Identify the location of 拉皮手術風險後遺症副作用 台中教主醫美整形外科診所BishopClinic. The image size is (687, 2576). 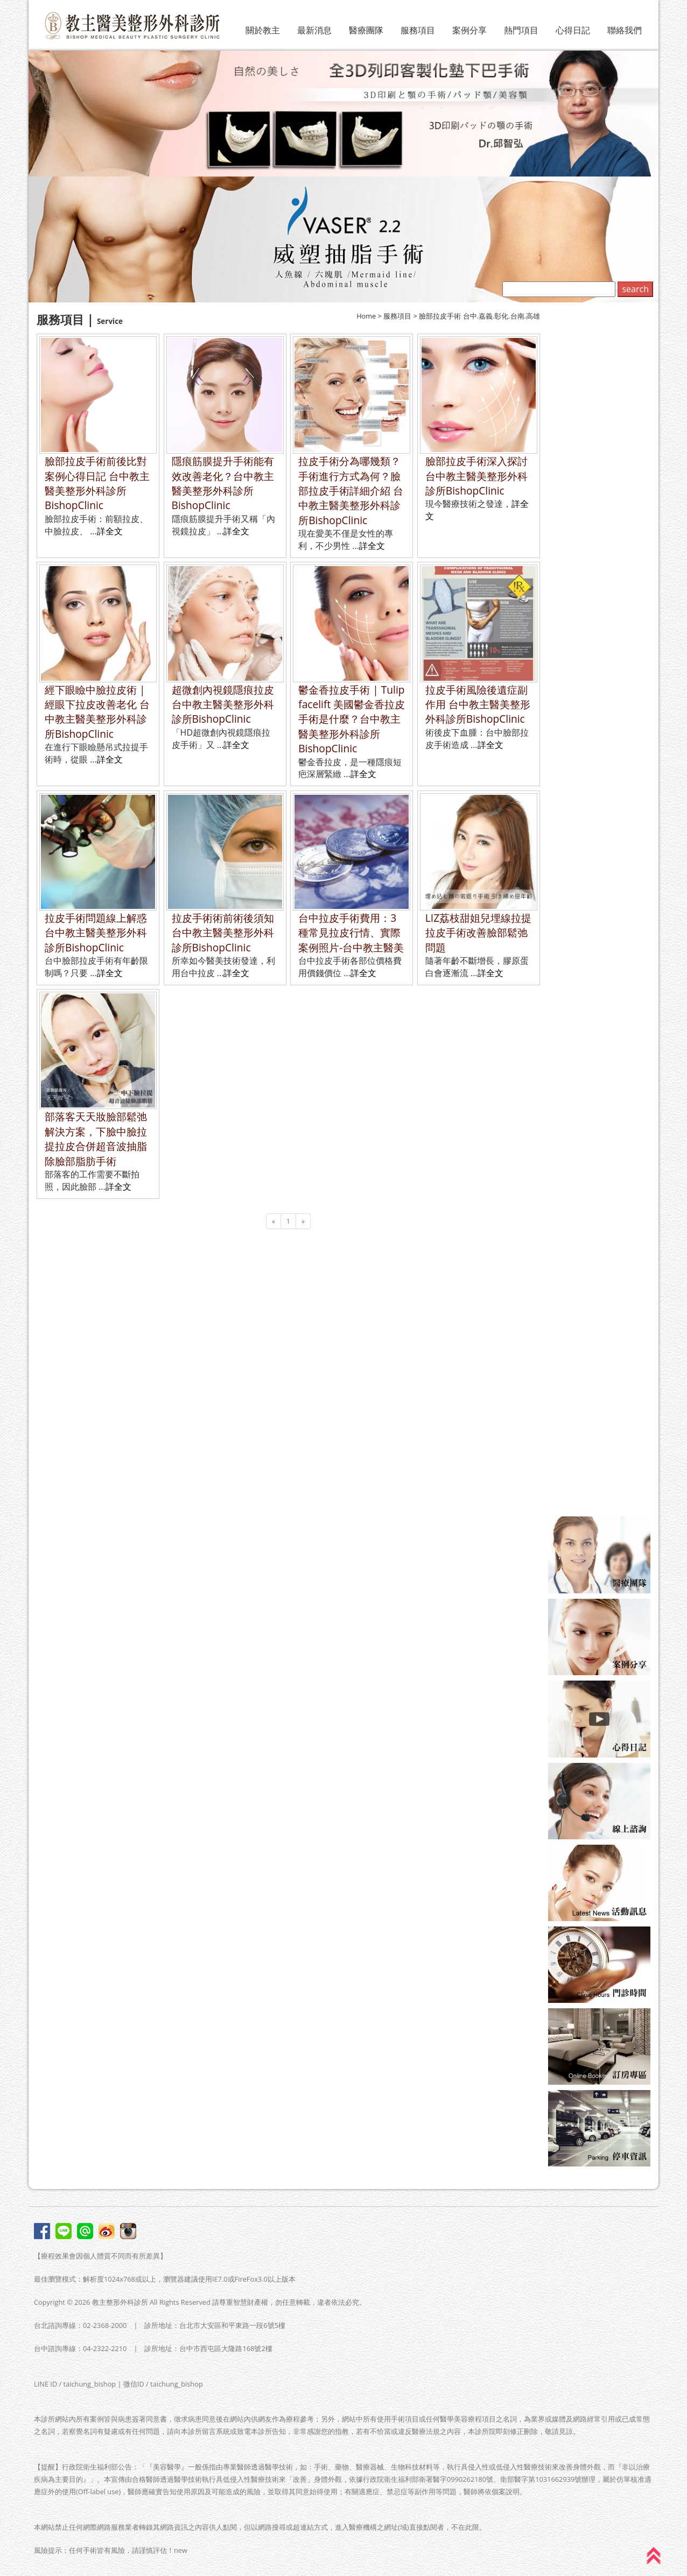
(477, 704).